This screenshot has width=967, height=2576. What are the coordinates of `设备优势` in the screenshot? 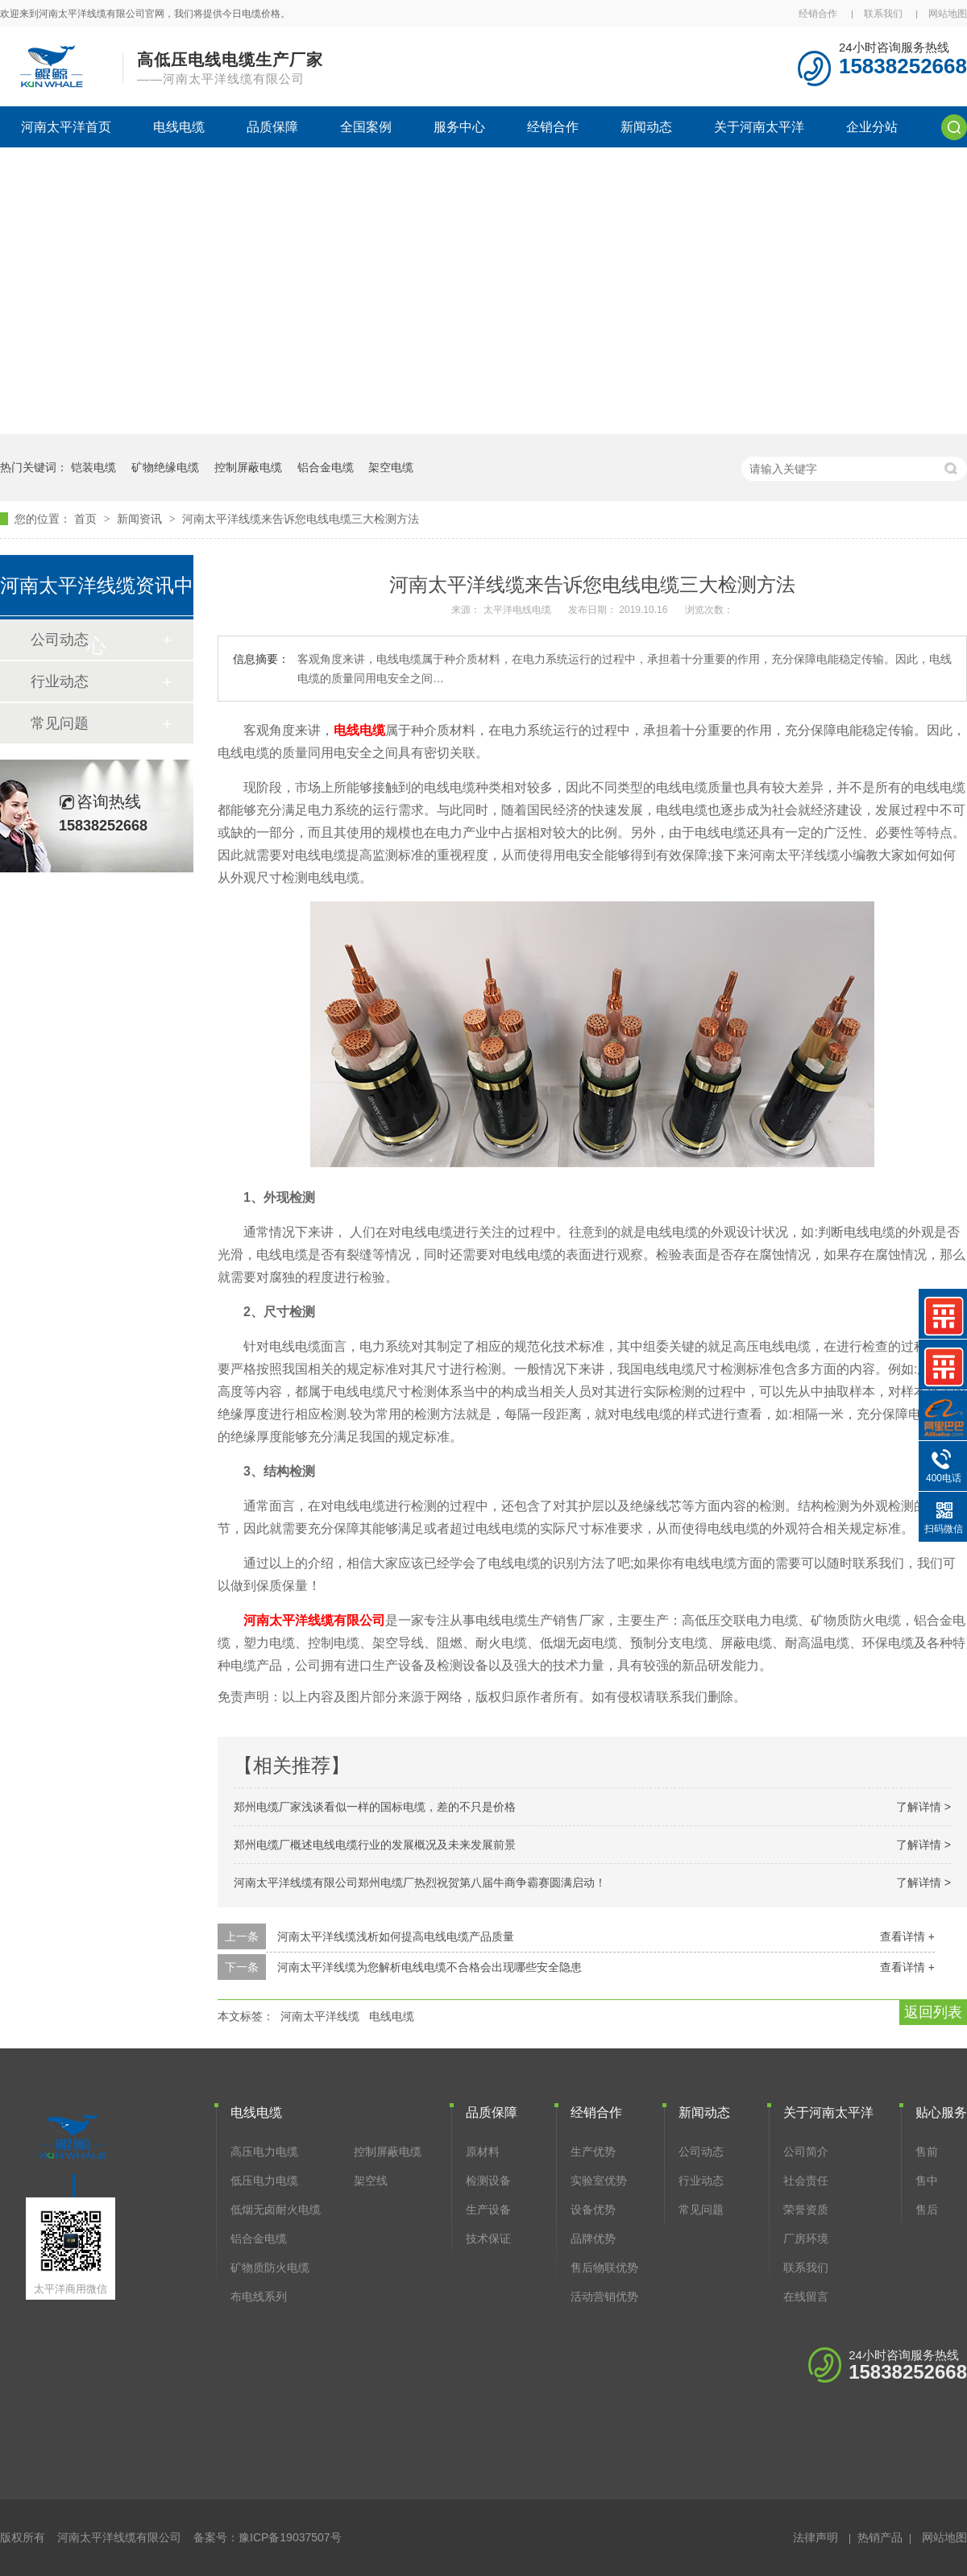 It's located at (593, 2209).